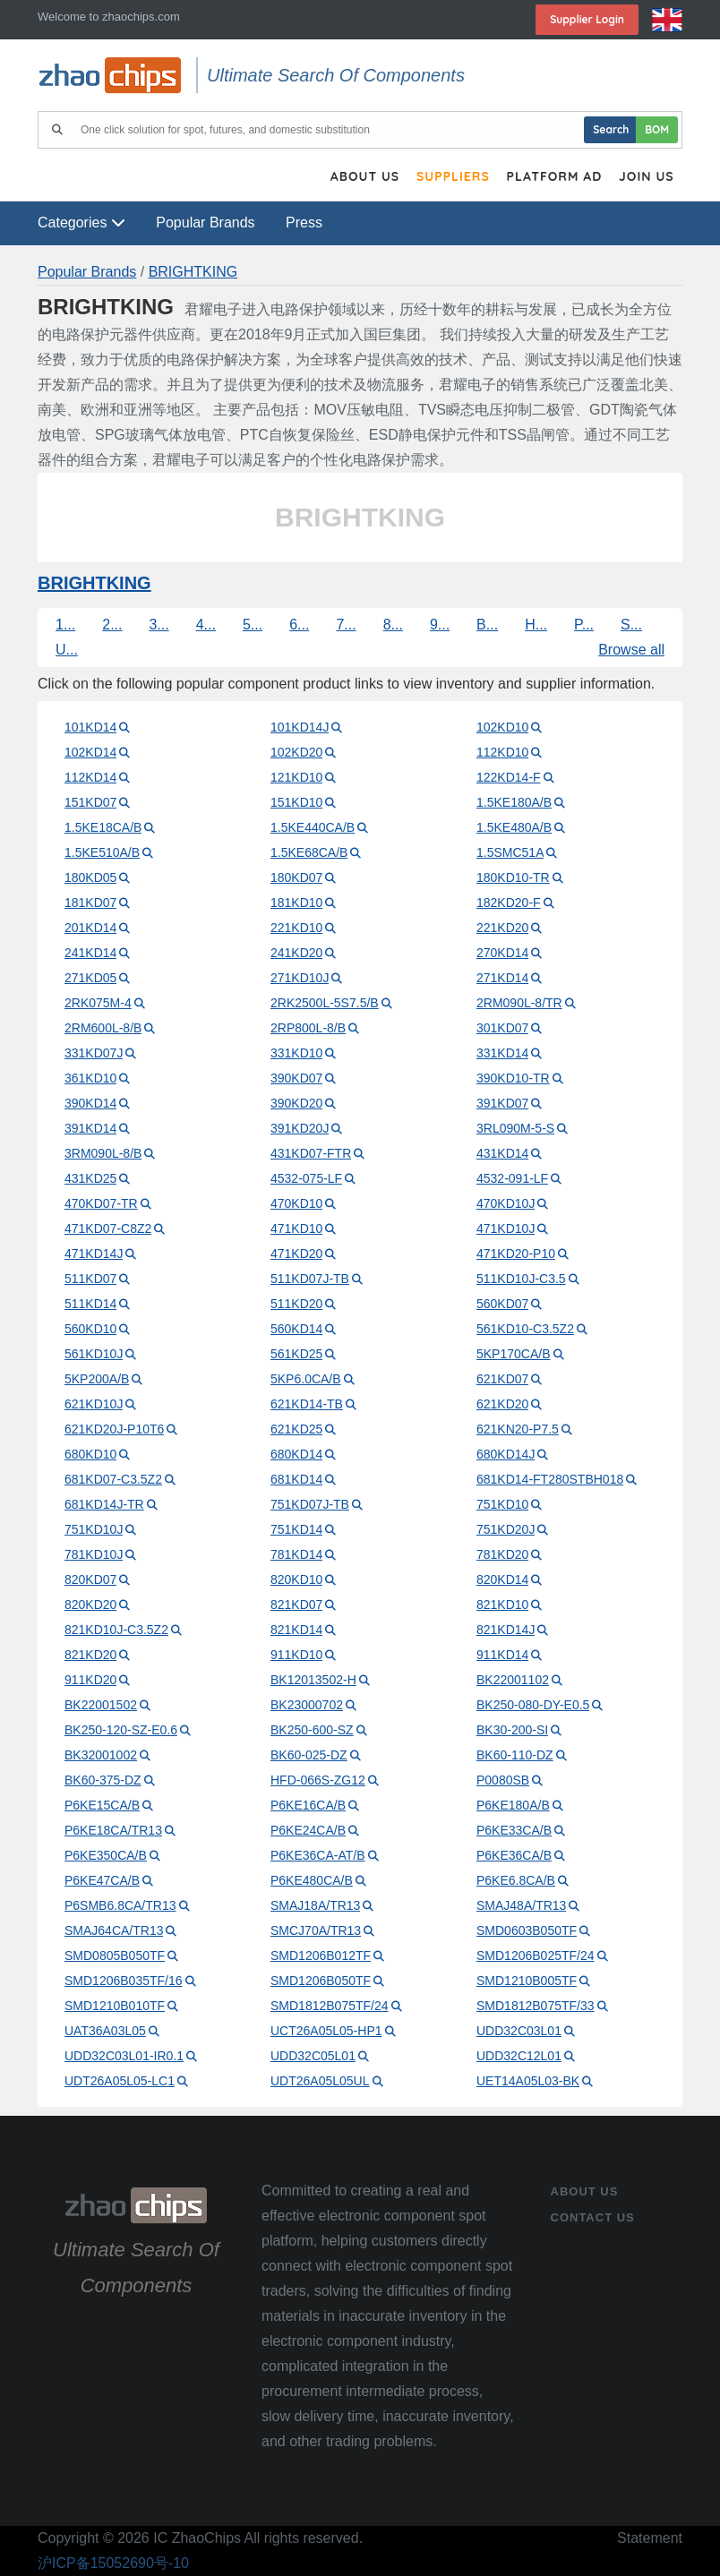  I want to click on SMD1812B075TF/24, so click(329, 2005).